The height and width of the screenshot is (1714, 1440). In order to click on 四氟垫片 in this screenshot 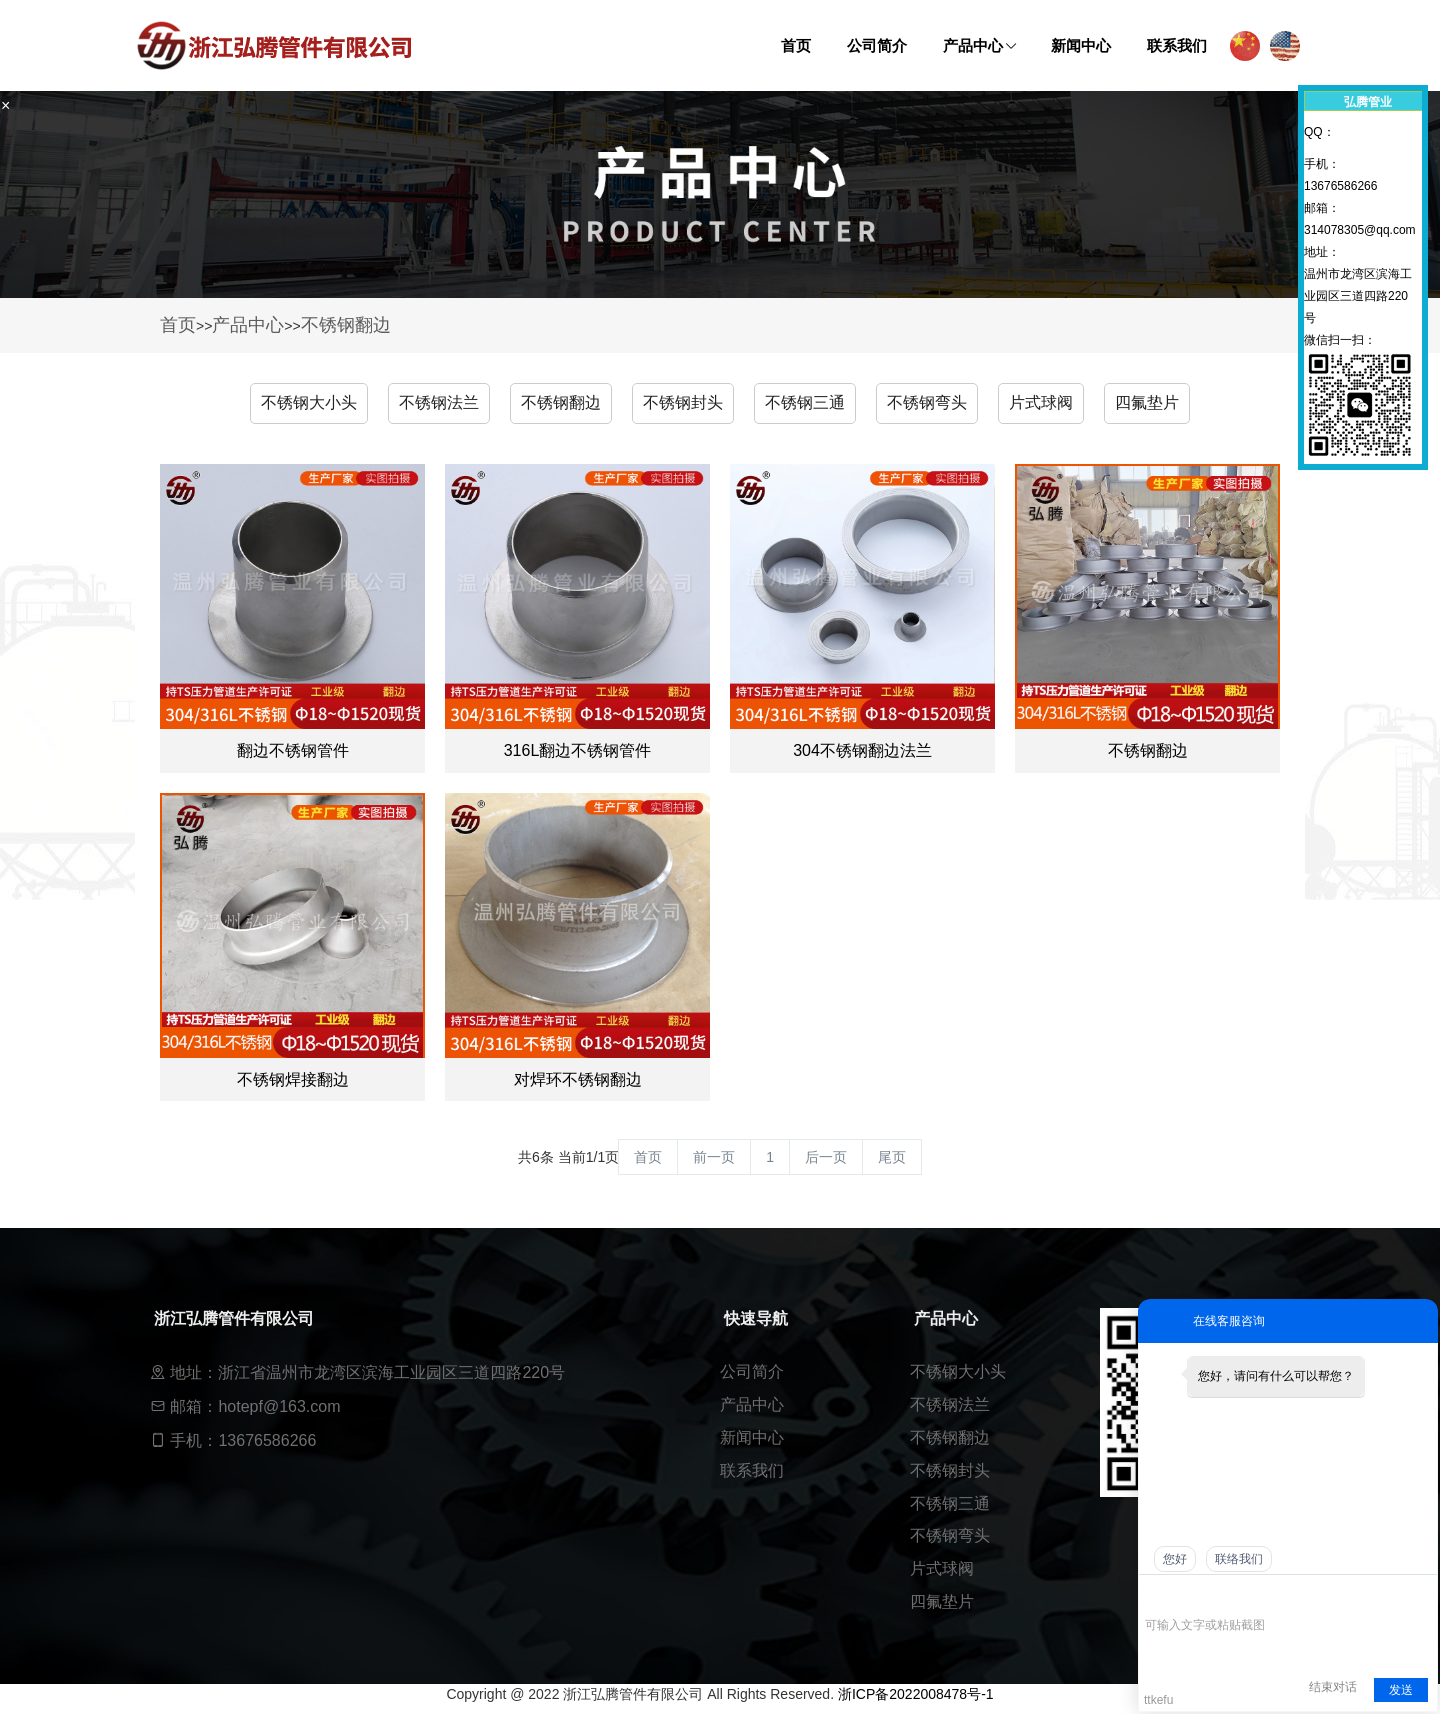, I will do `click(1147, 402)`.